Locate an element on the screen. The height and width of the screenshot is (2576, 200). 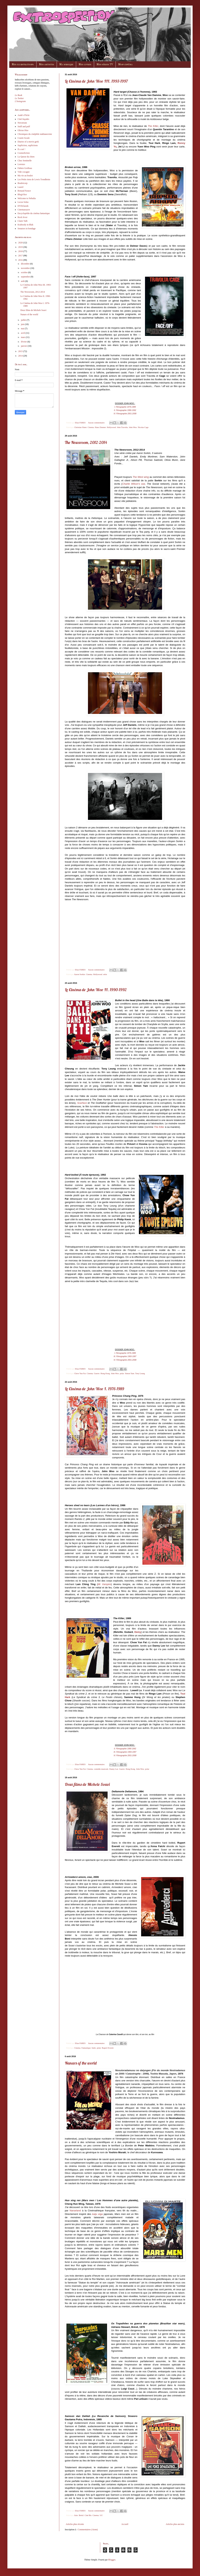
juillet is located at coordinates (24, 320).